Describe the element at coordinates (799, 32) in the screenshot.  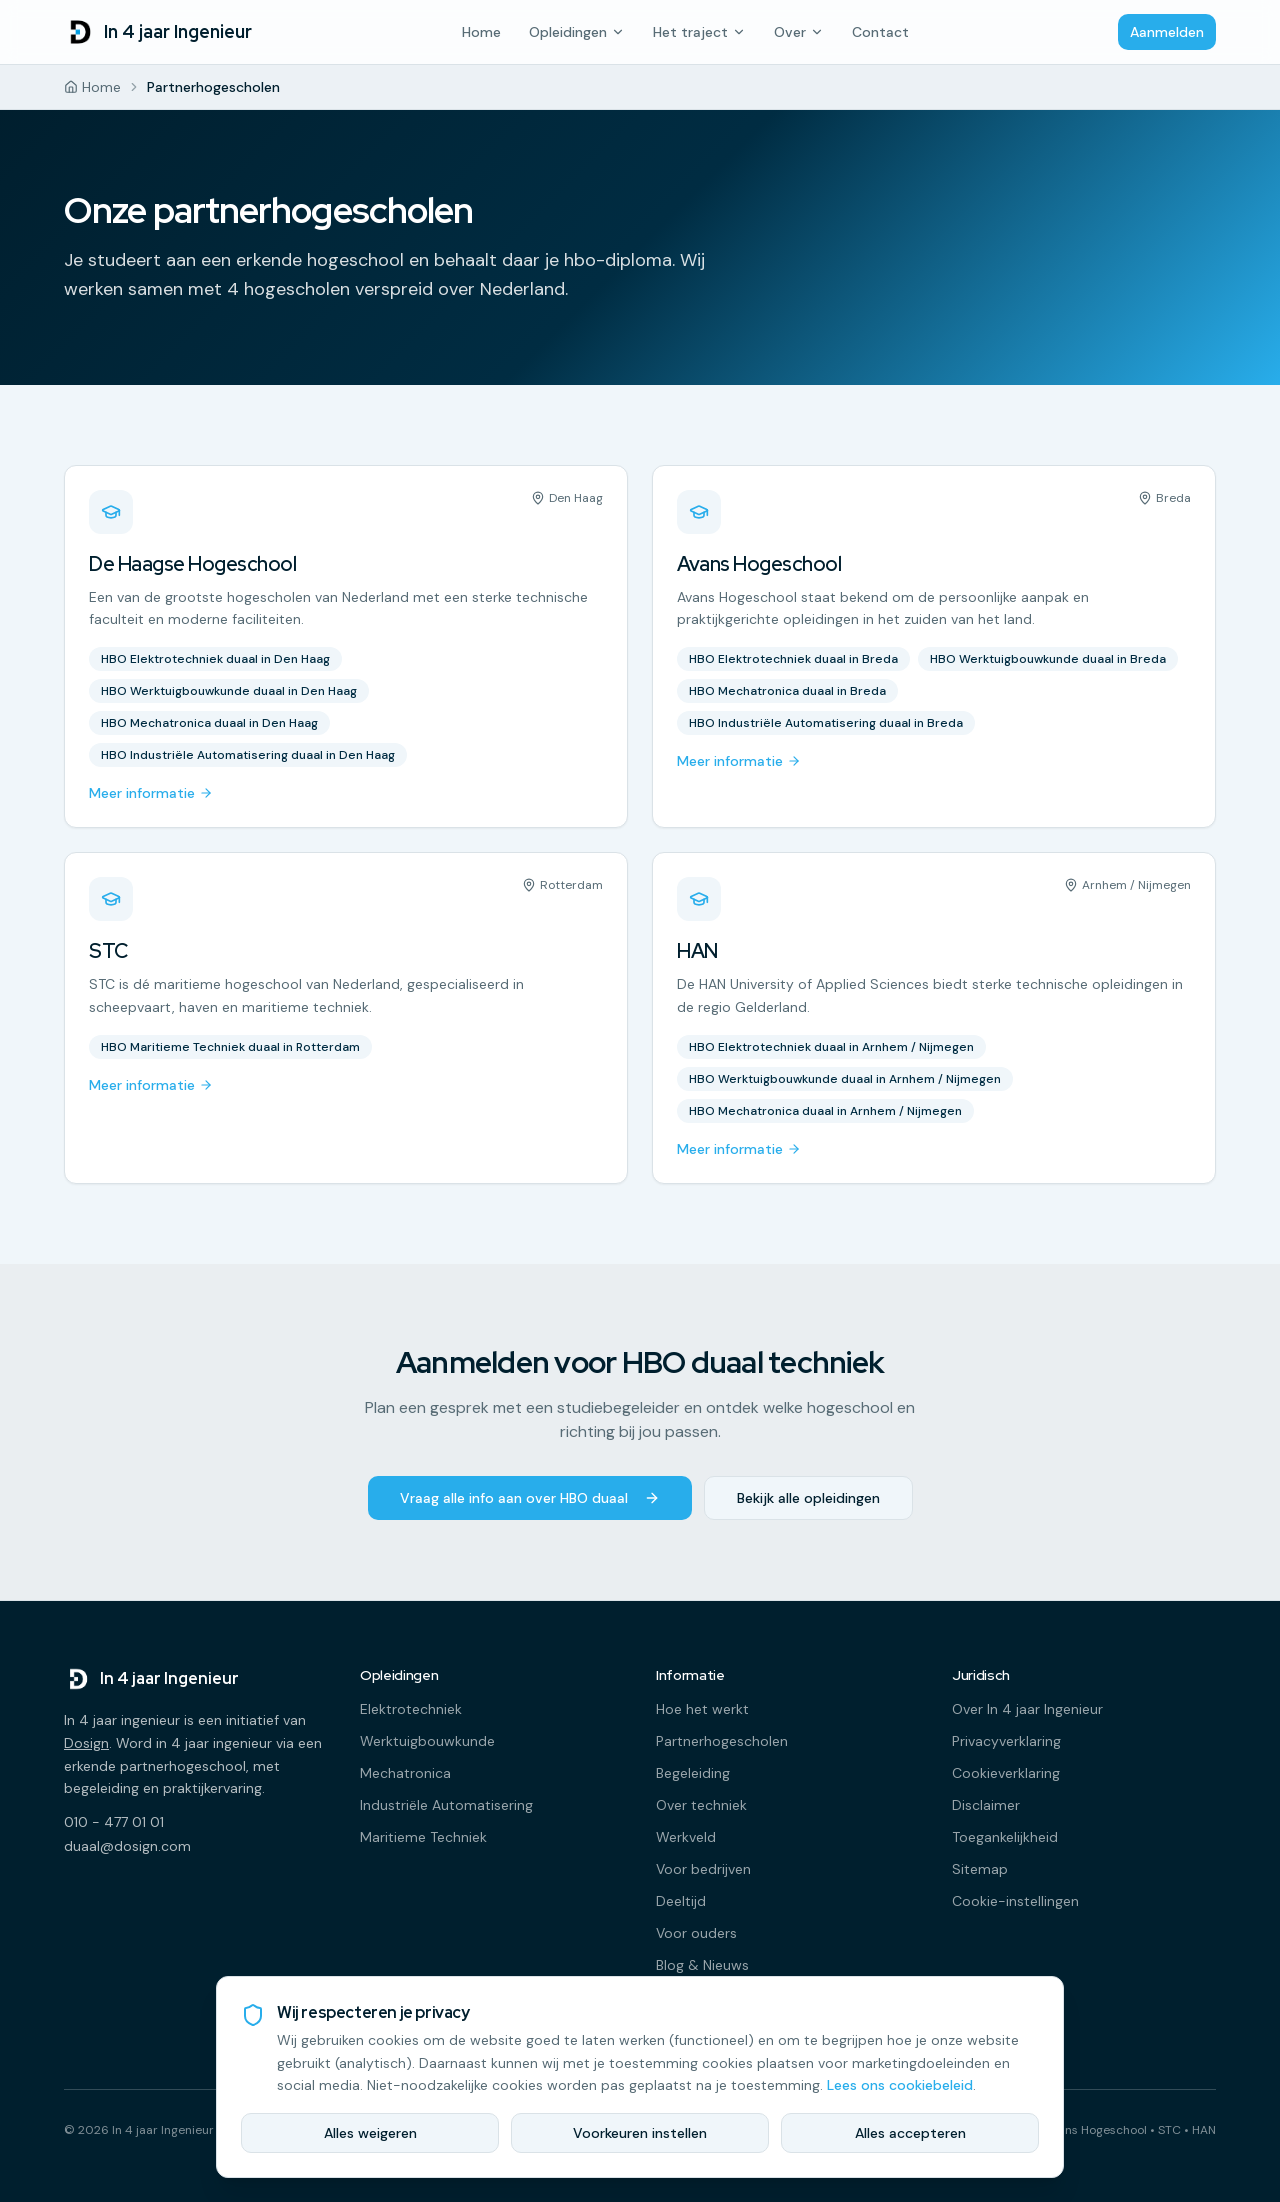
I see `Over` at that location.